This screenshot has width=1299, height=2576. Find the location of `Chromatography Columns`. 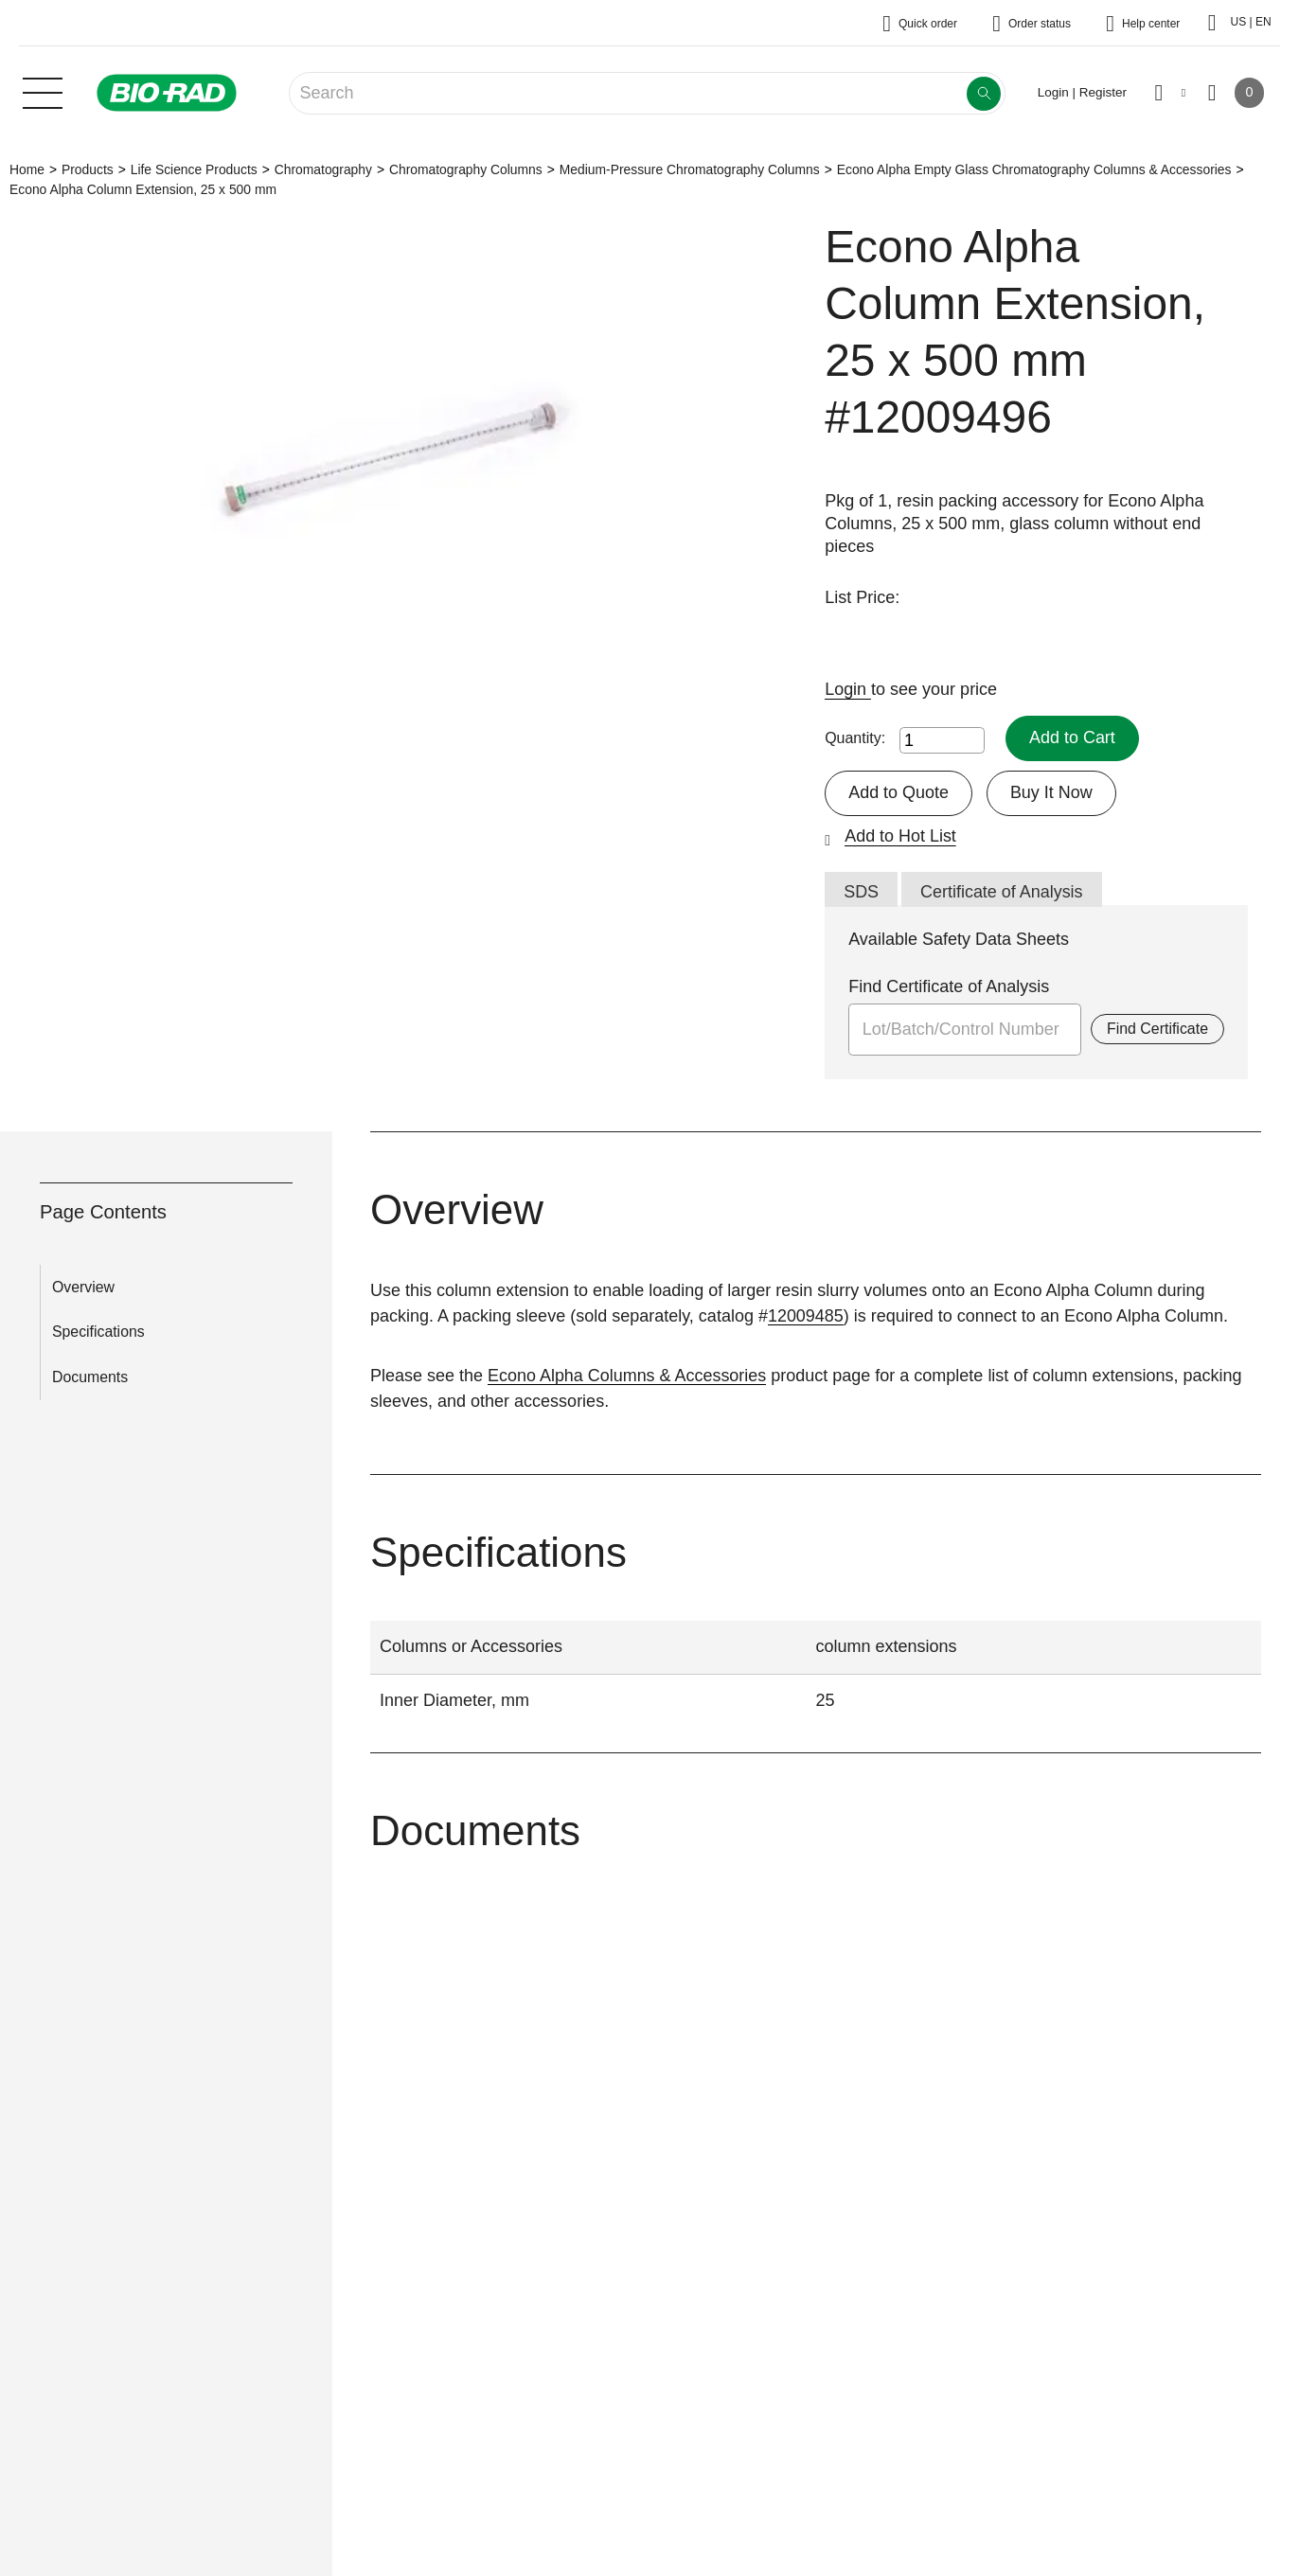

Chromatography Columns is located at coordinates (466, 169).